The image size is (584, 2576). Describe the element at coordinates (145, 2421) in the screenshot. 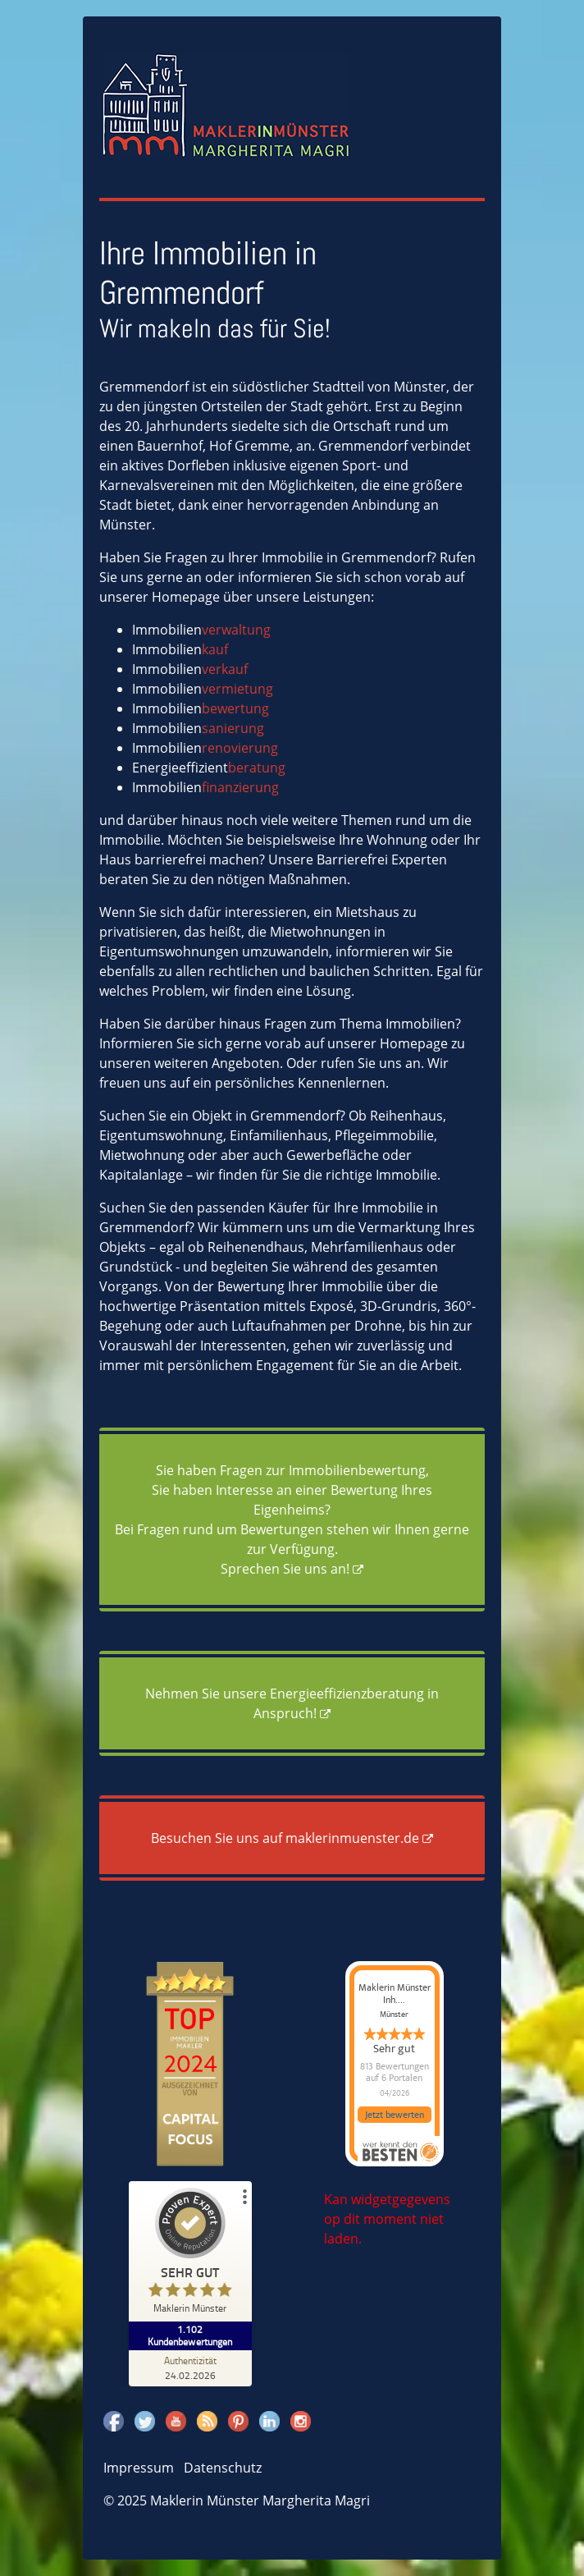

I see `Twitter` at that location.